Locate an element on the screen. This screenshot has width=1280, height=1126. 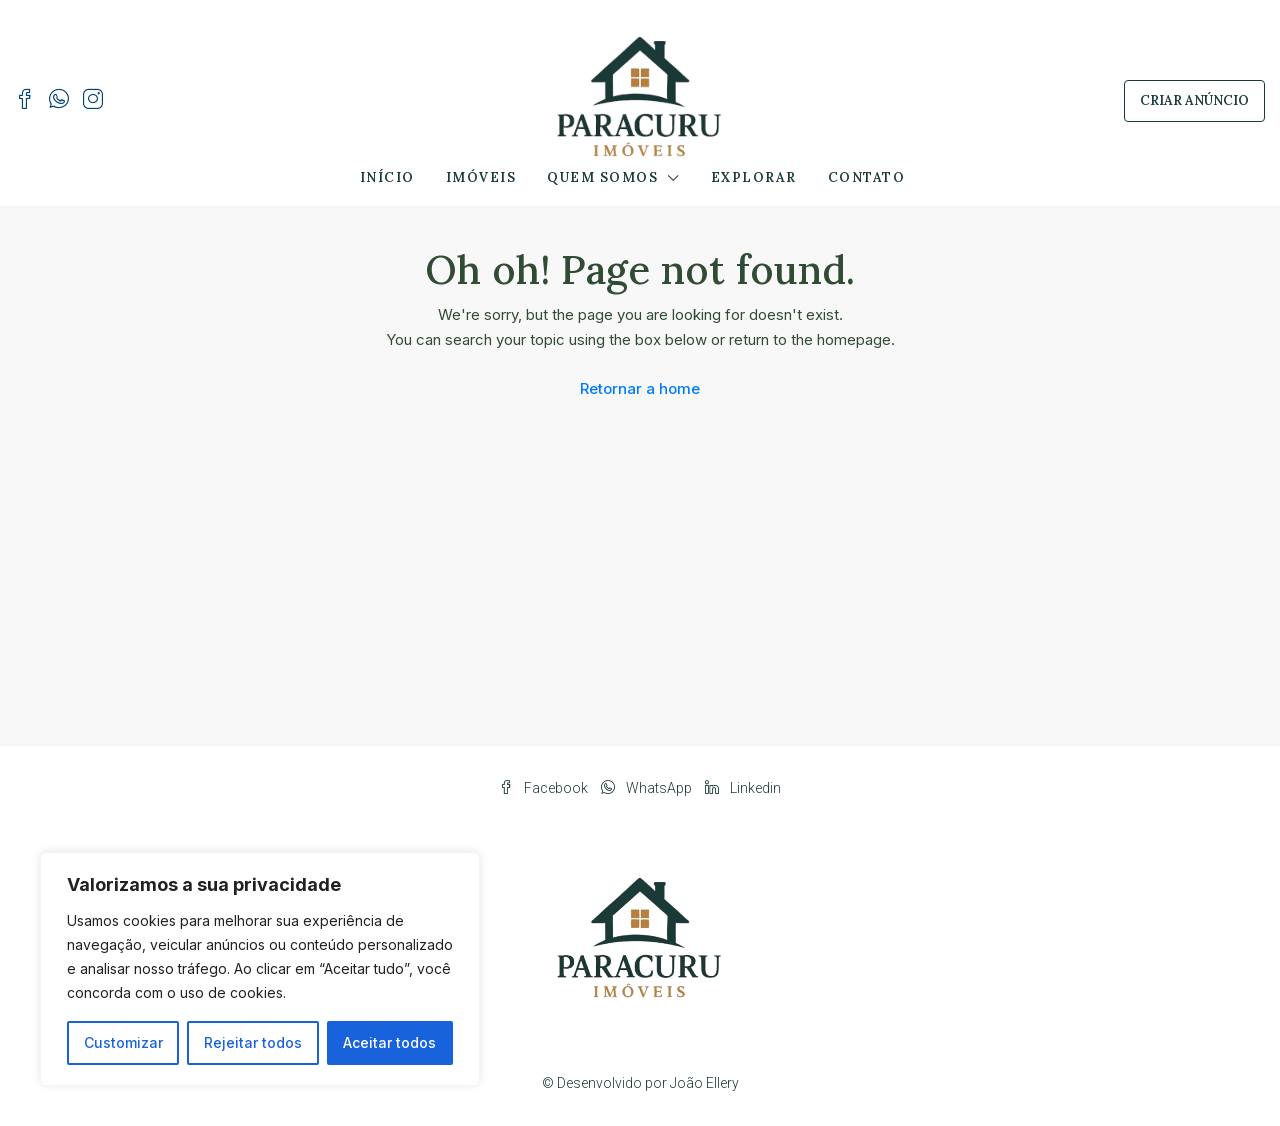
Quem Somos is located at coordinates (602, 177).